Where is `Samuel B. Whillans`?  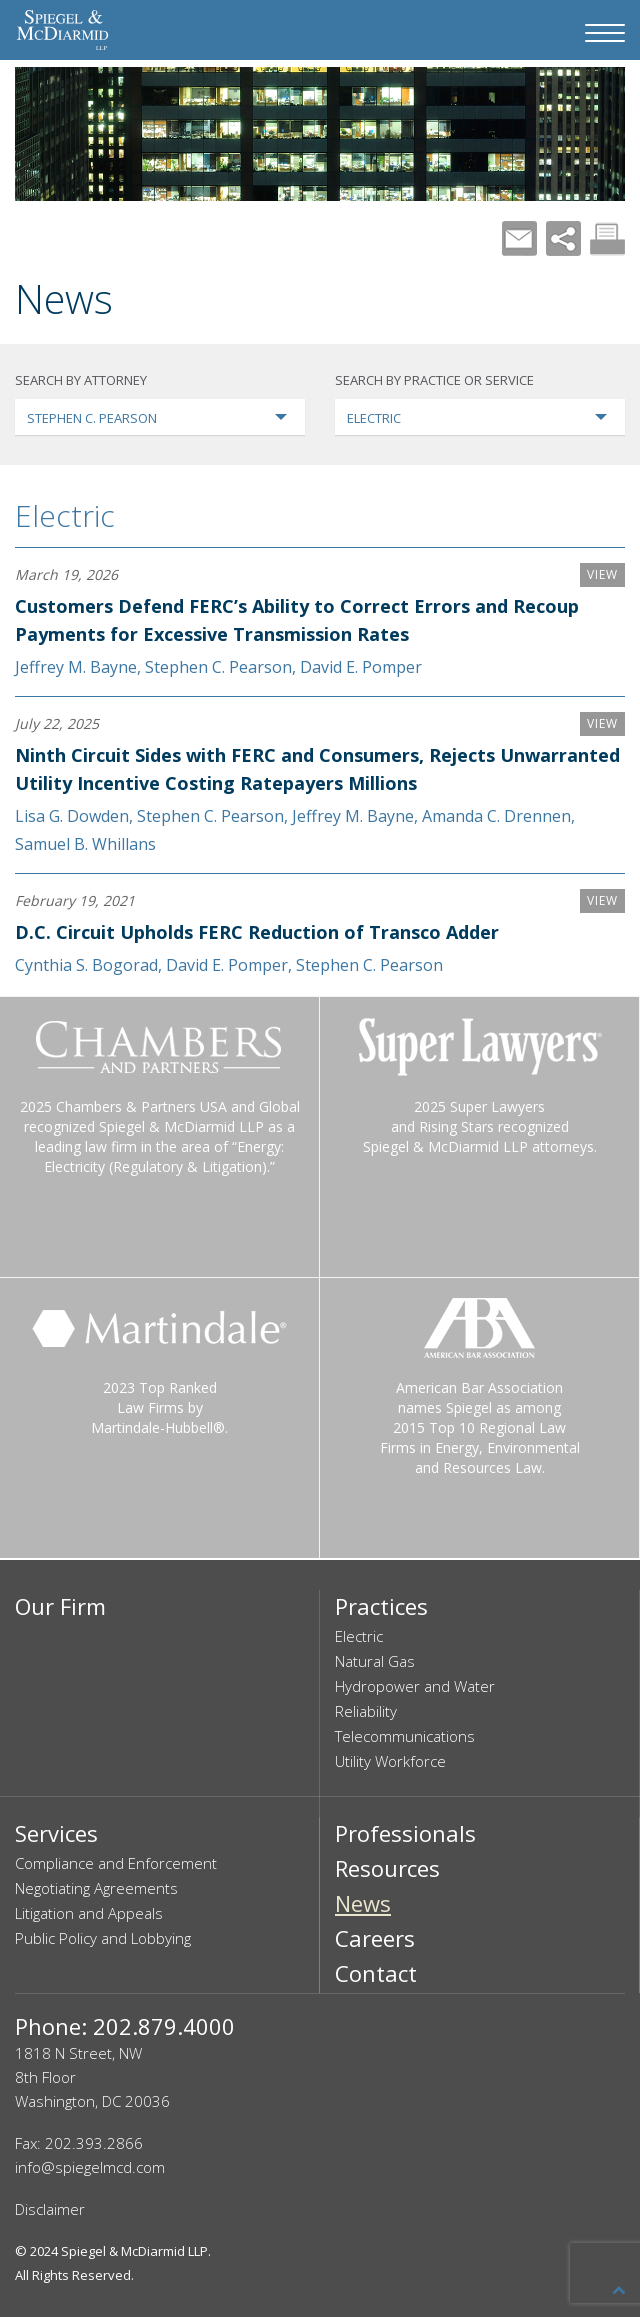
Samuel B. Whillans is located at coordinates (85, 844).